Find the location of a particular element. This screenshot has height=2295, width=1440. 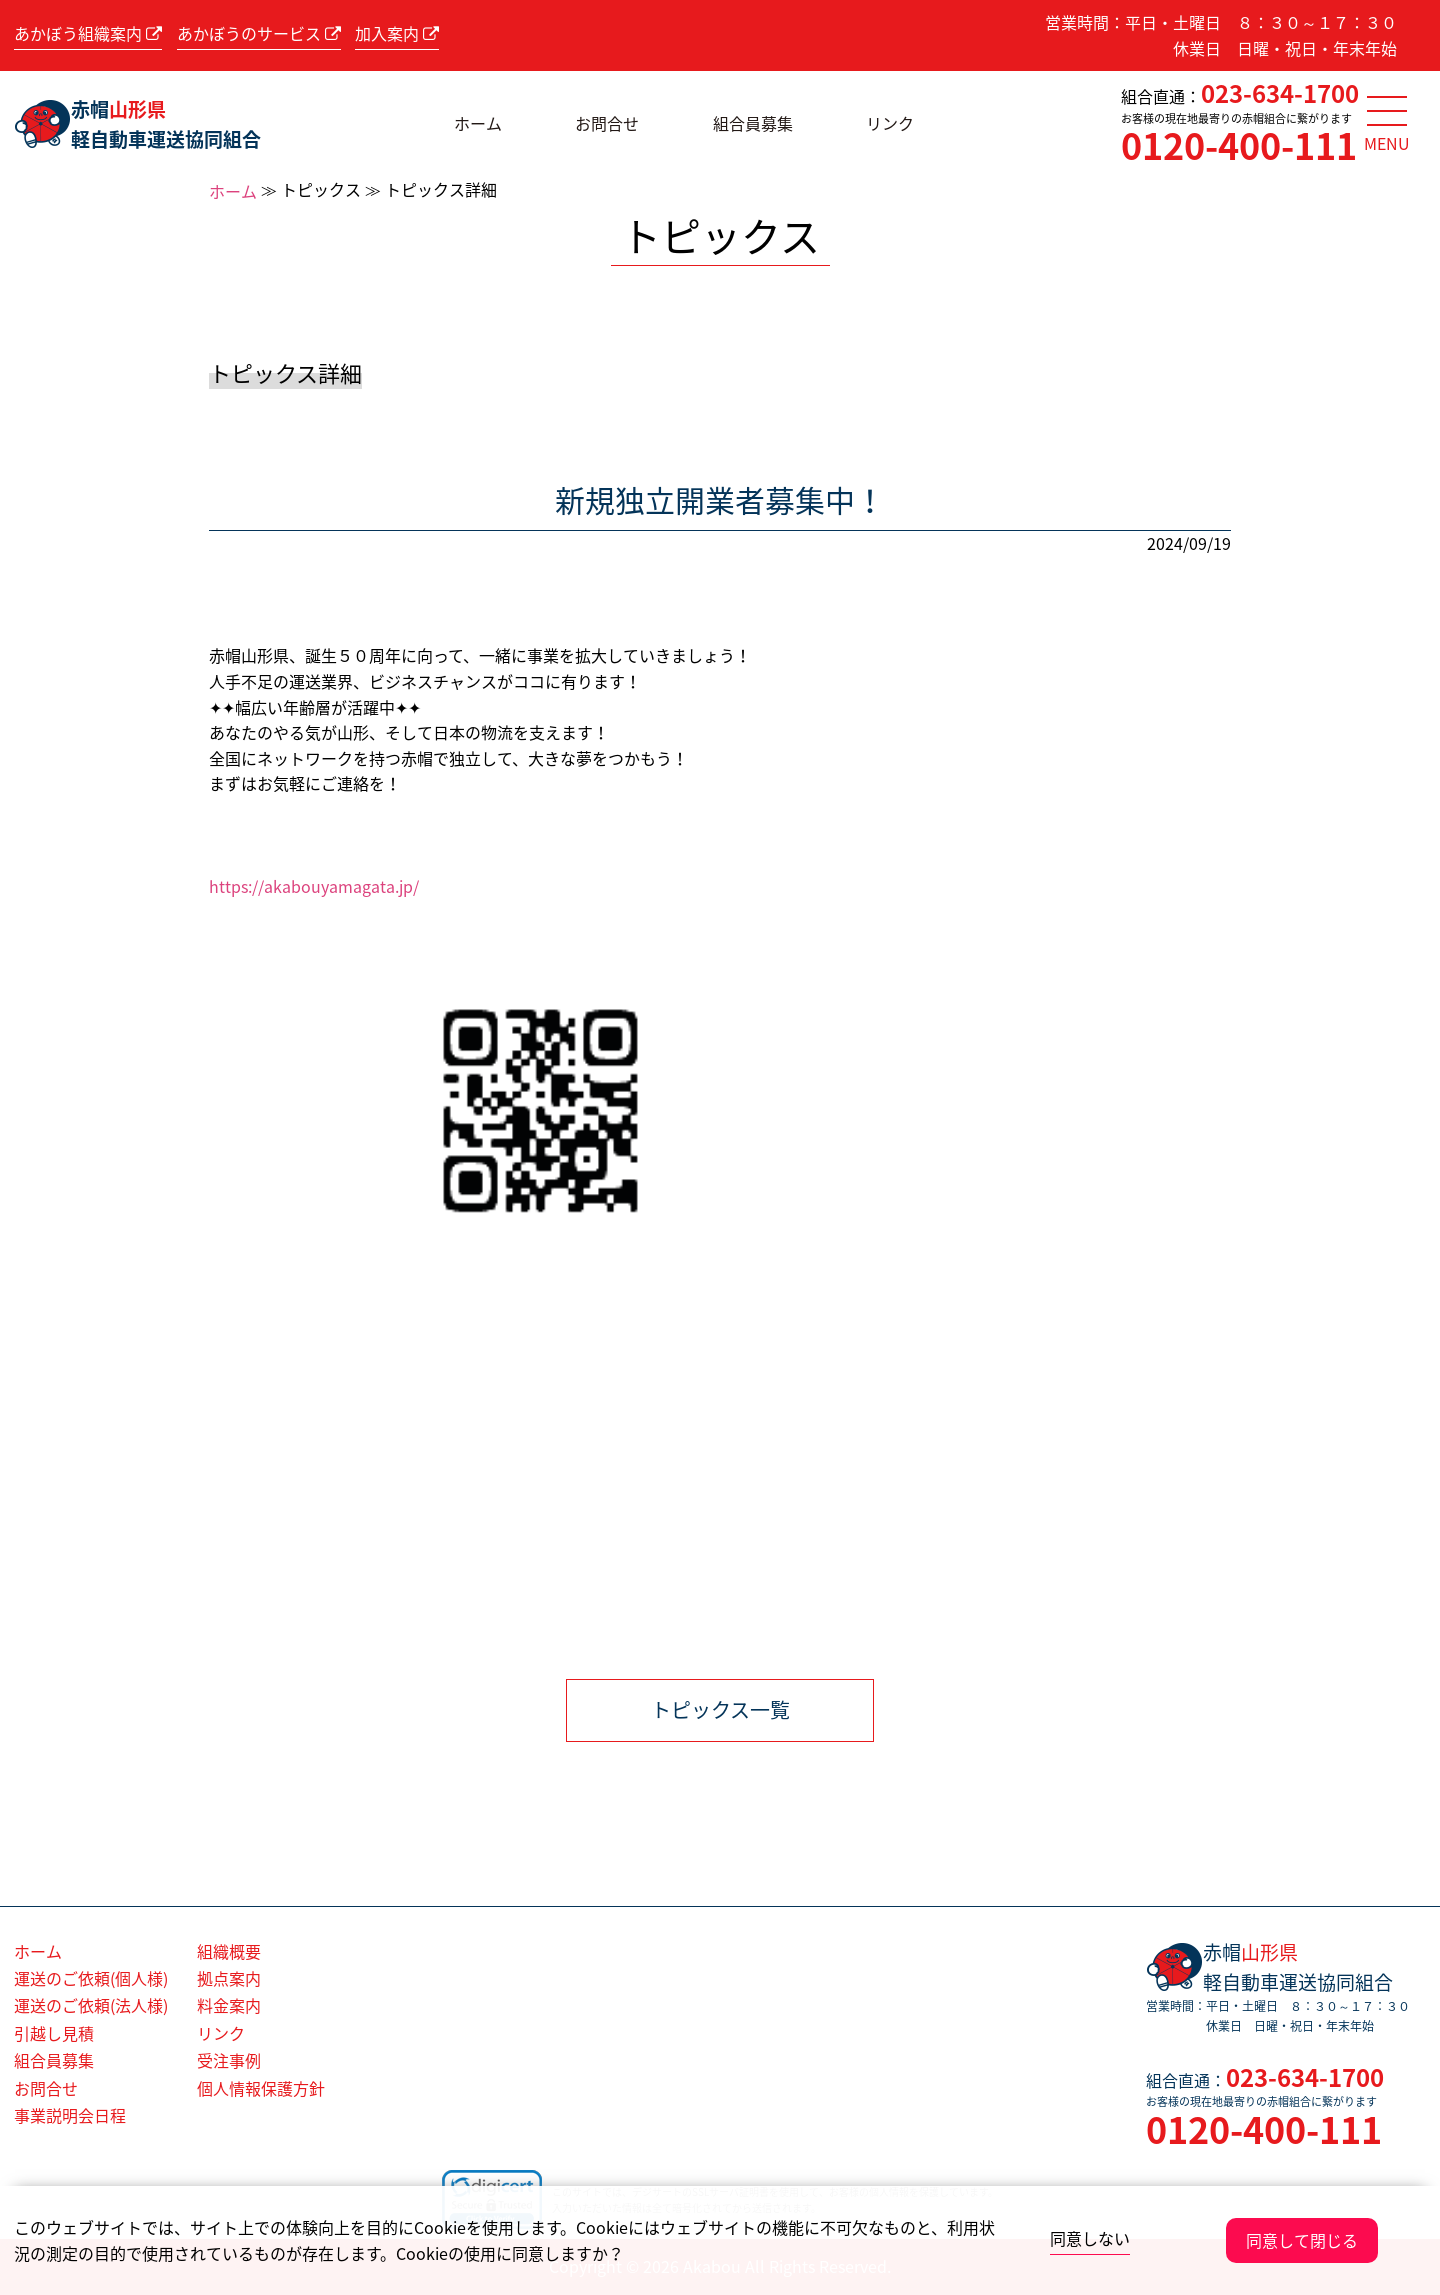

事業説明会日程 is located at coordinates (70, 2115).